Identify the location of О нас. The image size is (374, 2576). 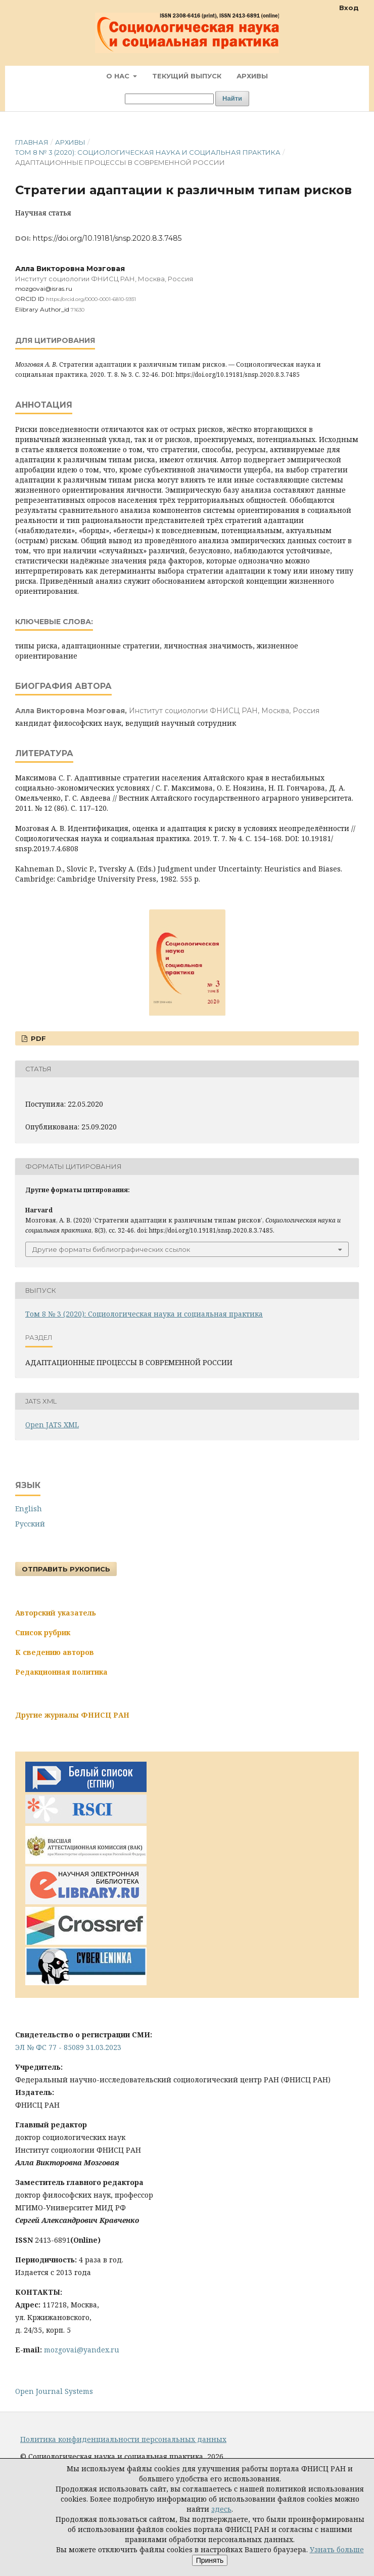
(118, 76).